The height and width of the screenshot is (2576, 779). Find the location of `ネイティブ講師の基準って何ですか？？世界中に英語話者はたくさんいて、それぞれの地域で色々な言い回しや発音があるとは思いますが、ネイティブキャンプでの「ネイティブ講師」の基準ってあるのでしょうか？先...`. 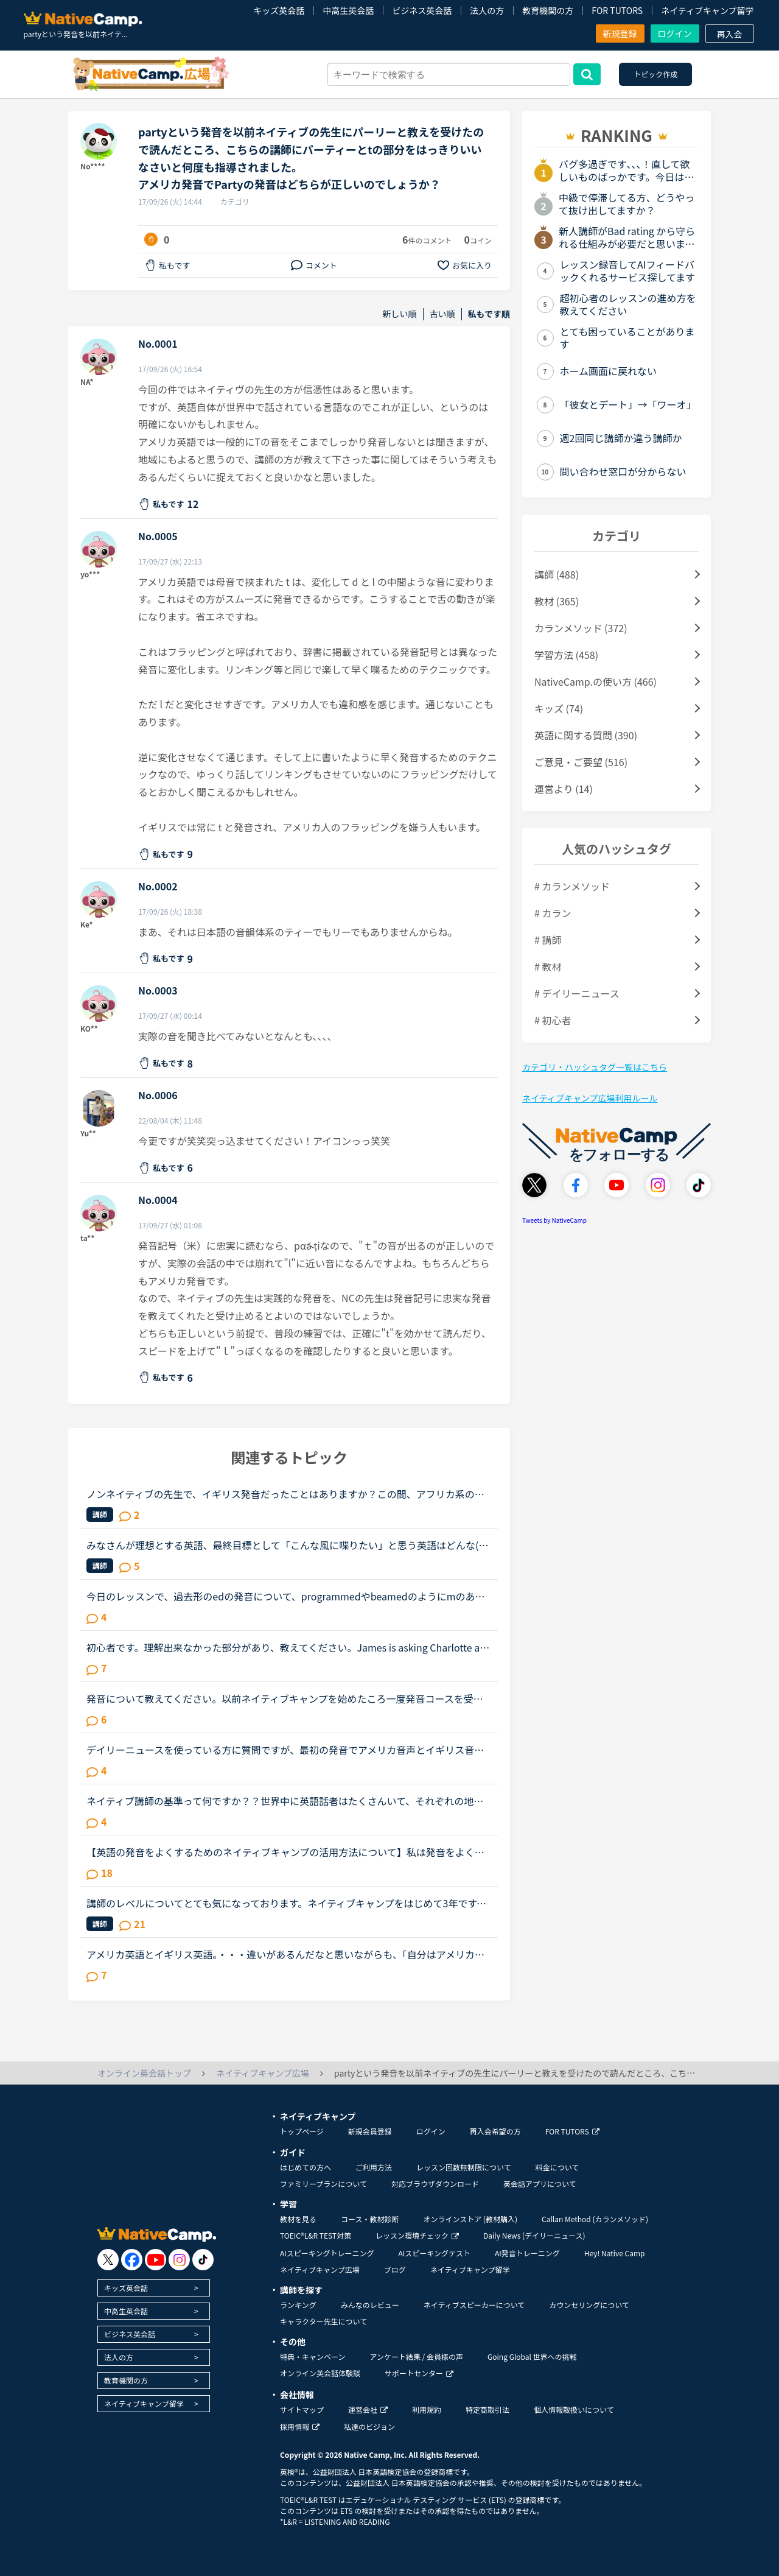

ネイティブ講師の基準って何ですか？？世界中に英語話者はたくさんいて、それぞれの地域で色々な言い回しや発音があるとは思いますが、ネイティブキャンプでの「ネイティブ講師」の基準ってあるのでしょうか？先... is located at coordinates (287, 1800).